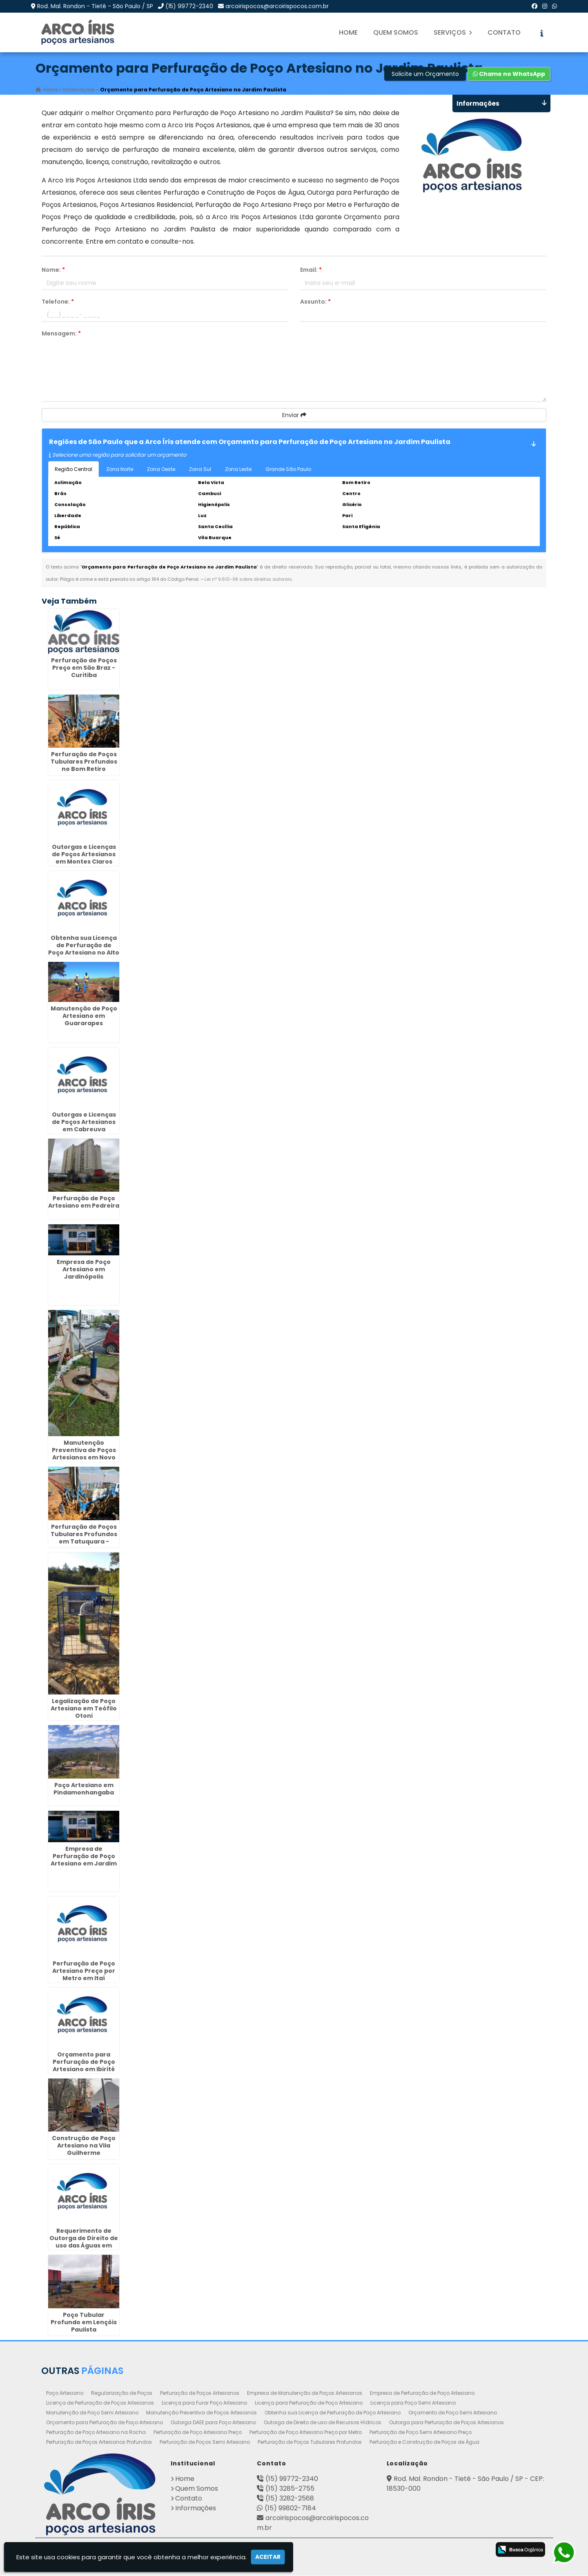  I want to click on Enviar, so click(294, 415).